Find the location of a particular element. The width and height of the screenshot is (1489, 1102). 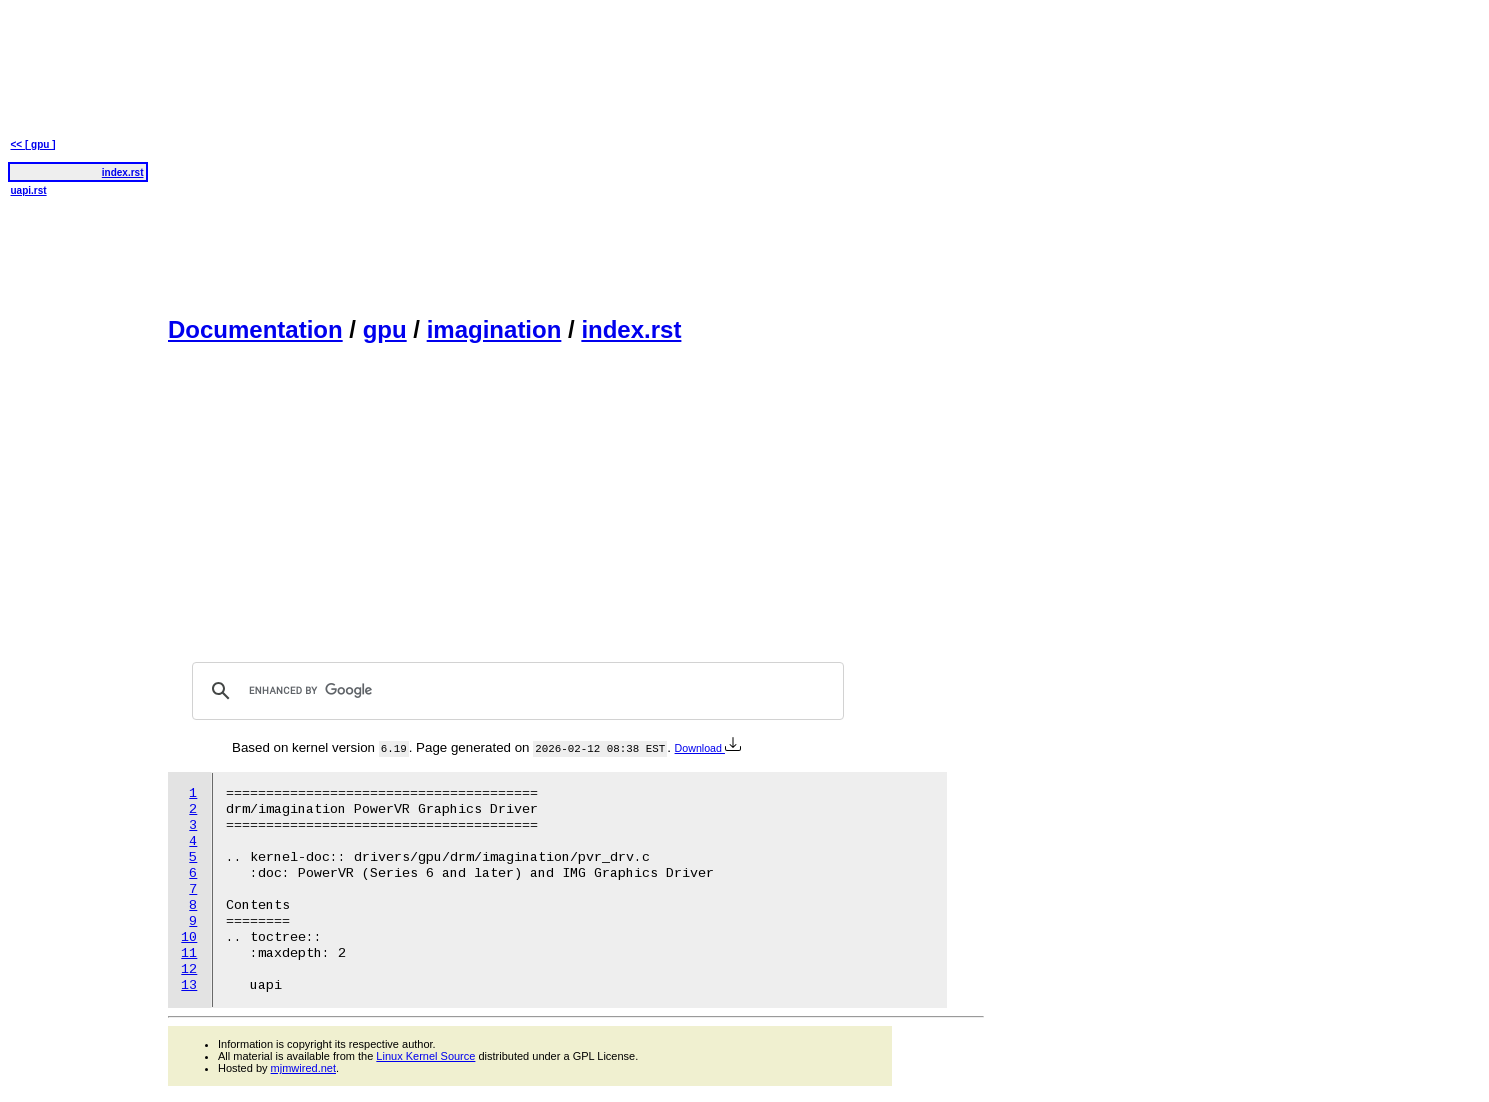

Download is located at coordinates (708, 748).